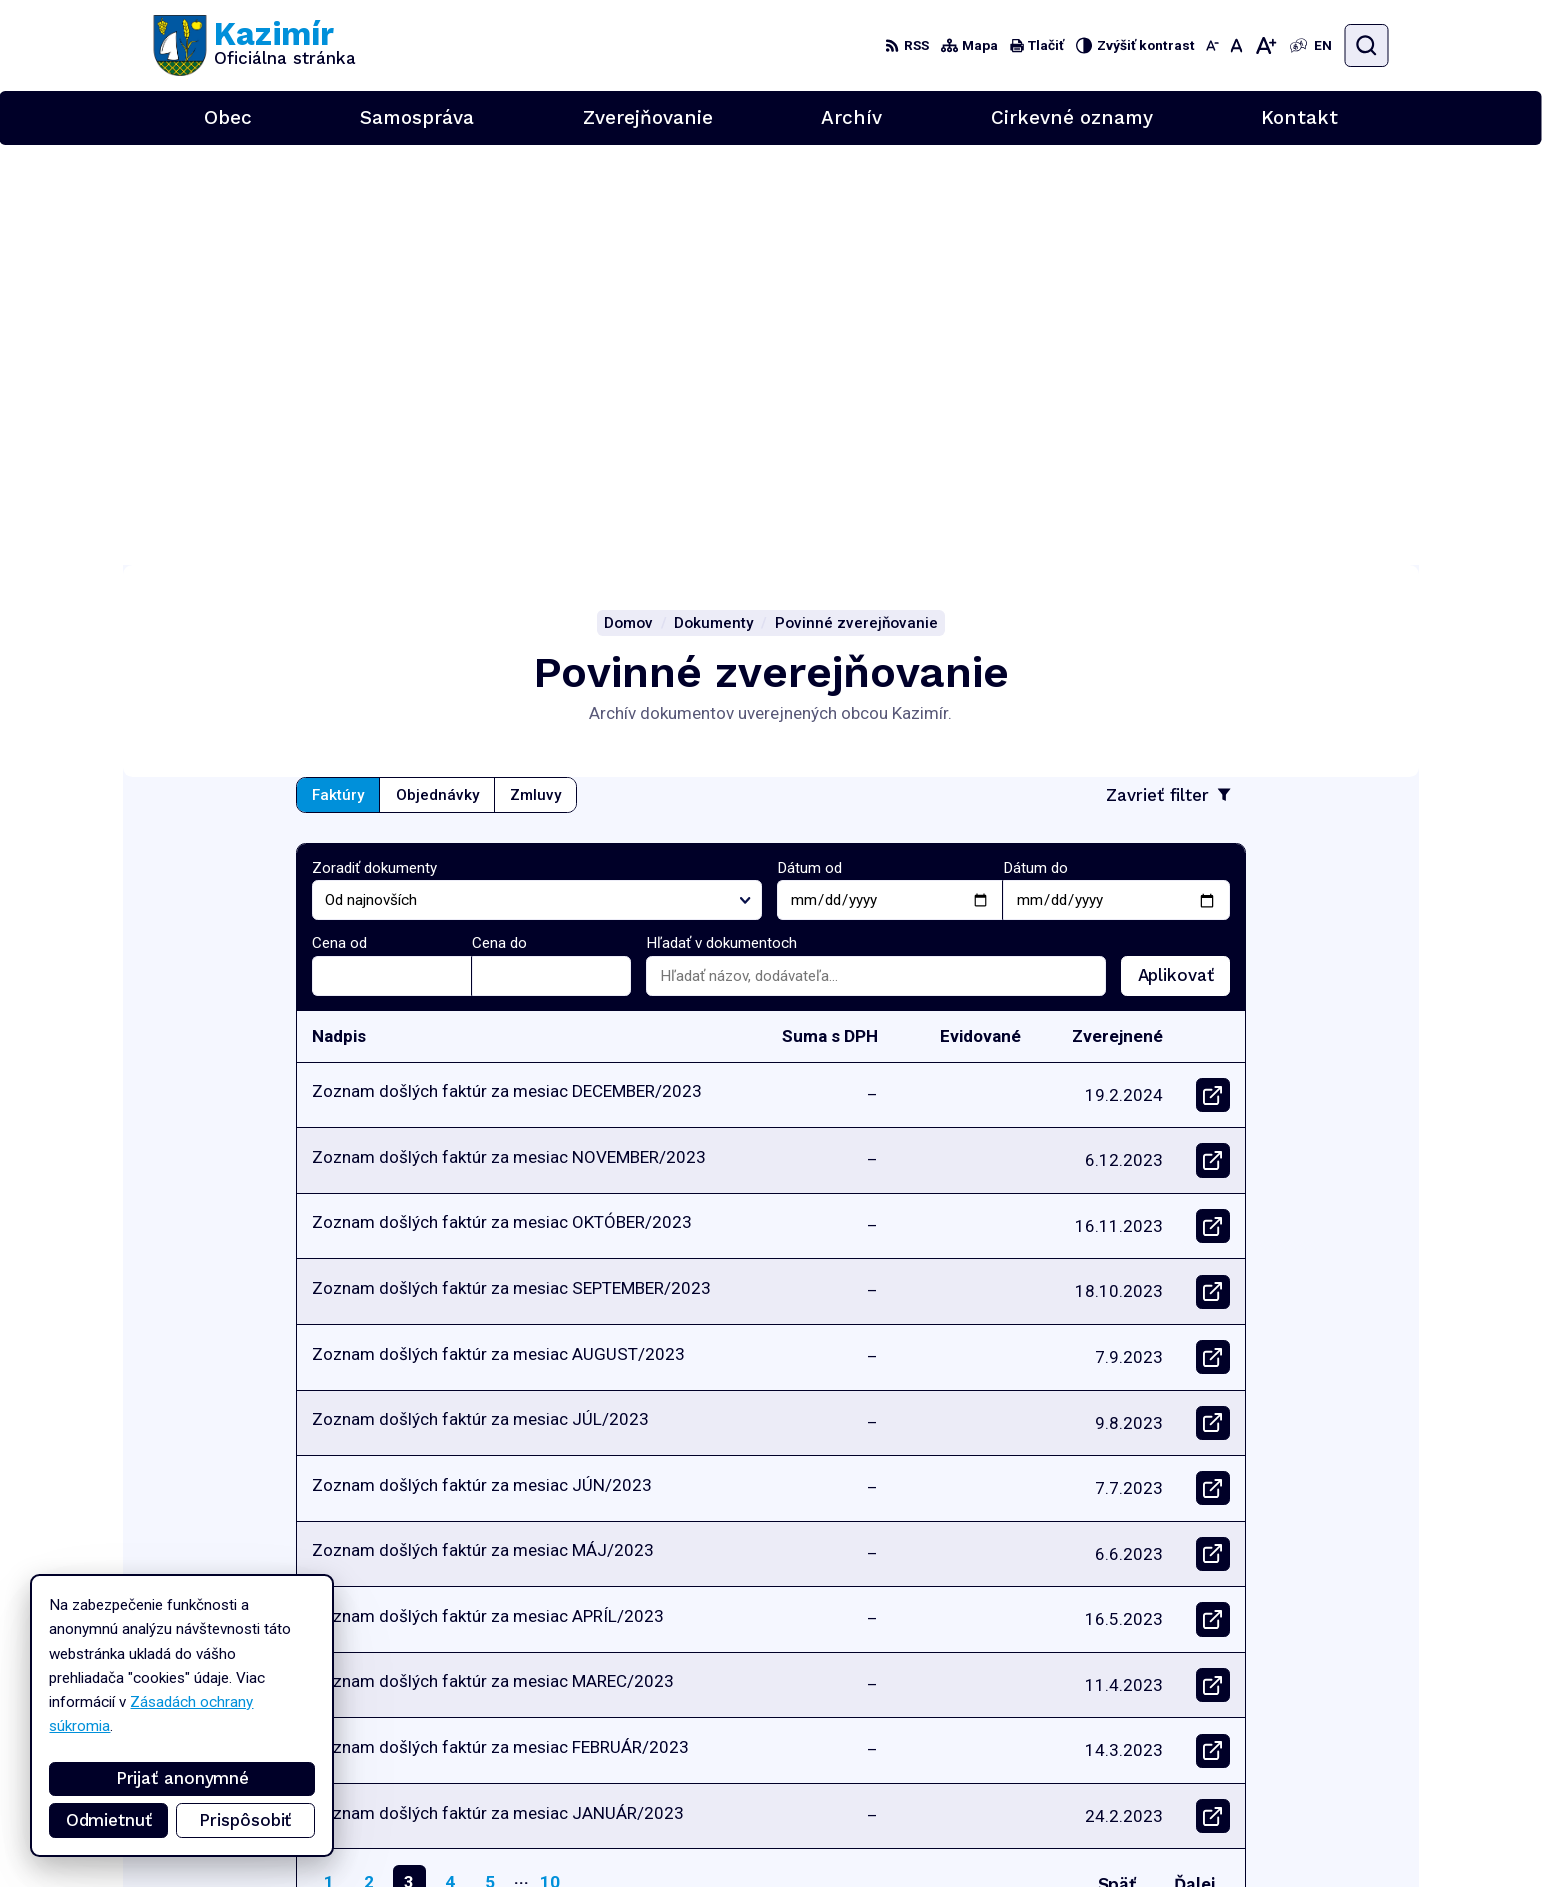 The width and height of the screenshot is (1542, 1887). Describe the element at coordinates (550, 1461) in the screenshot. I see `10` at that location.